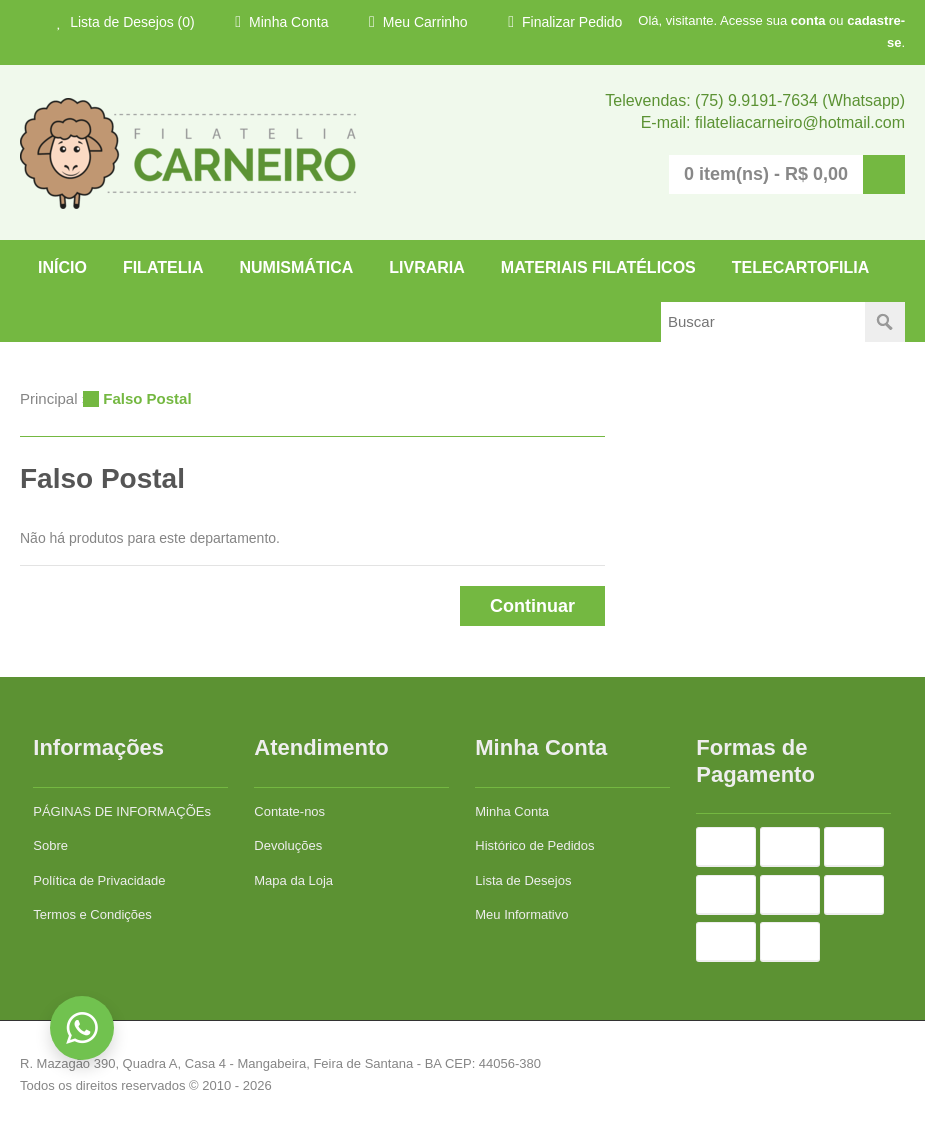 The height and width of the screenshot is (1122, 925). Describe the element at coordinates (147, 398) in the screenshot. I see `Falso Postal` at that location.